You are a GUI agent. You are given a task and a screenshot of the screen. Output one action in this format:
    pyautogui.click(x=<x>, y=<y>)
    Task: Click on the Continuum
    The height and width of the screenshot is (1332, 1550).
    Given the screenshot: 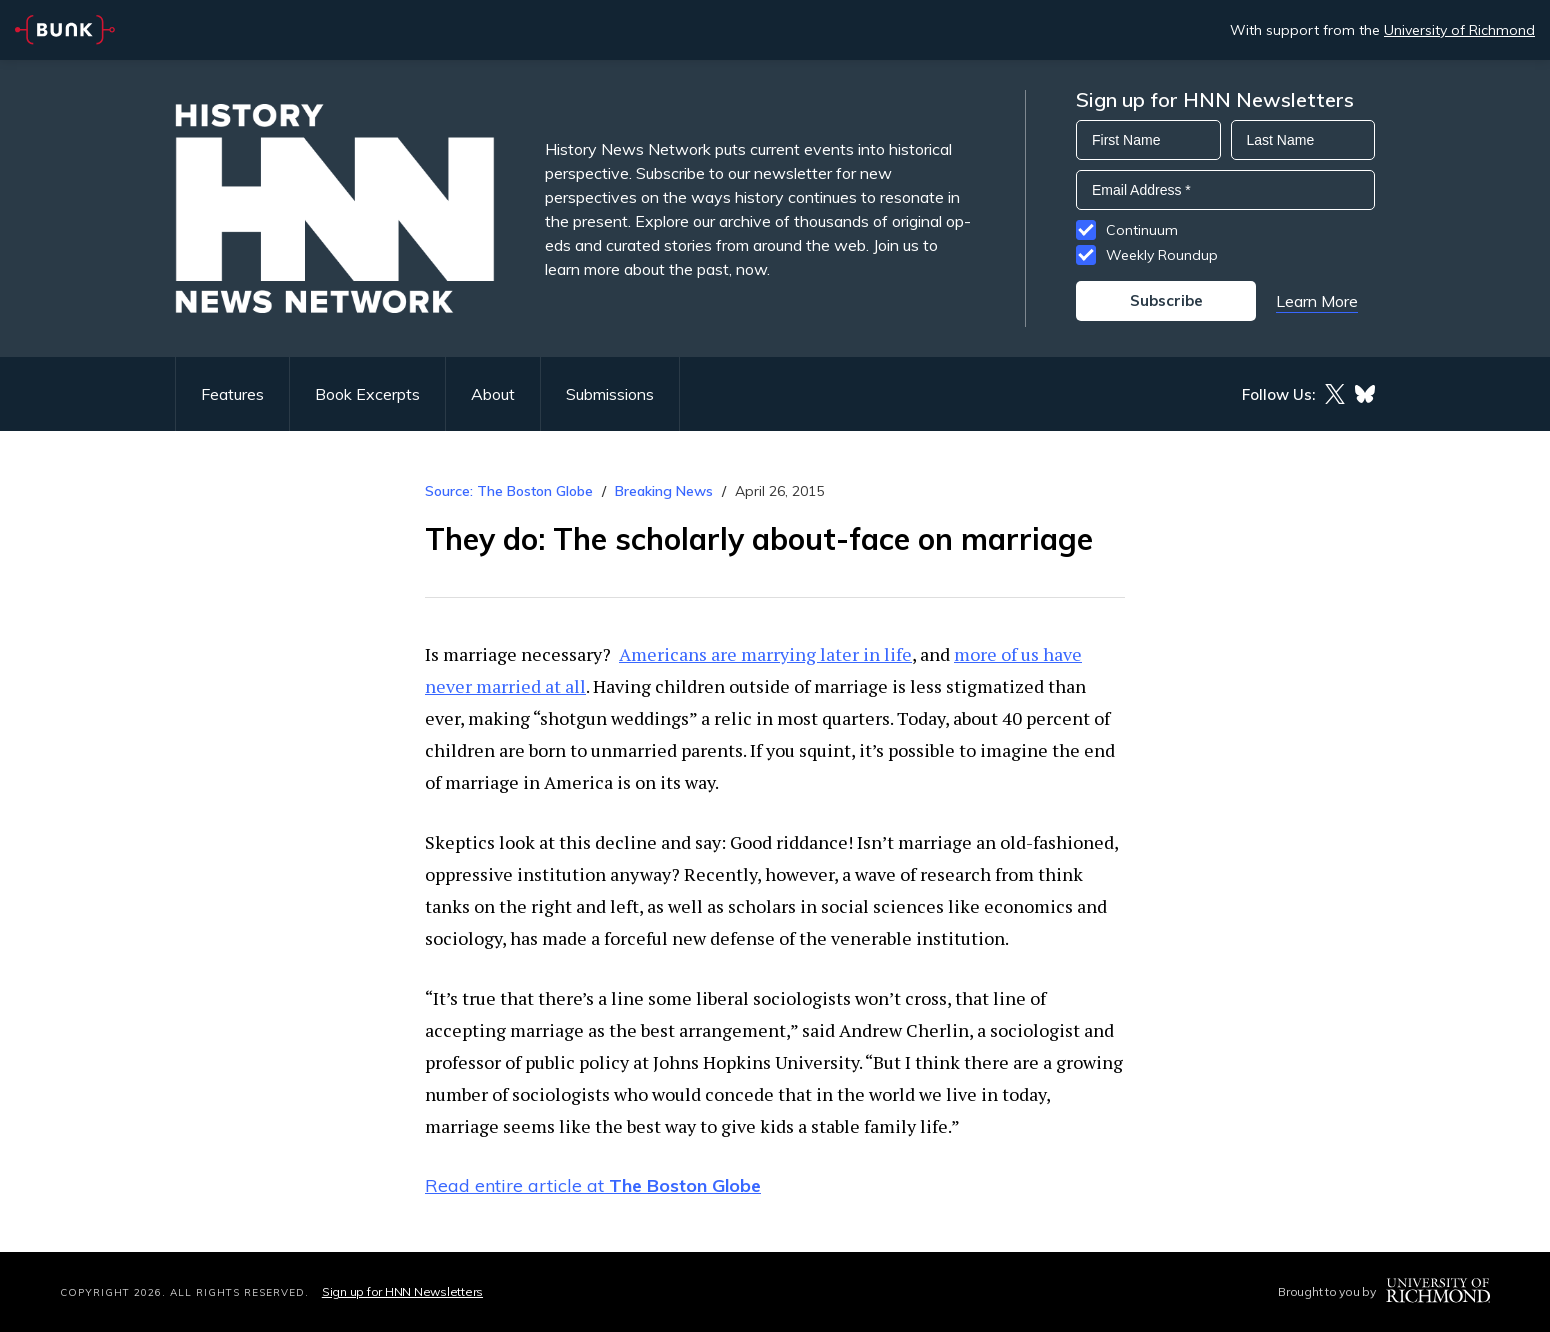 What is the action you would take?
    pyautogui.click(x=1142, y=230)
    